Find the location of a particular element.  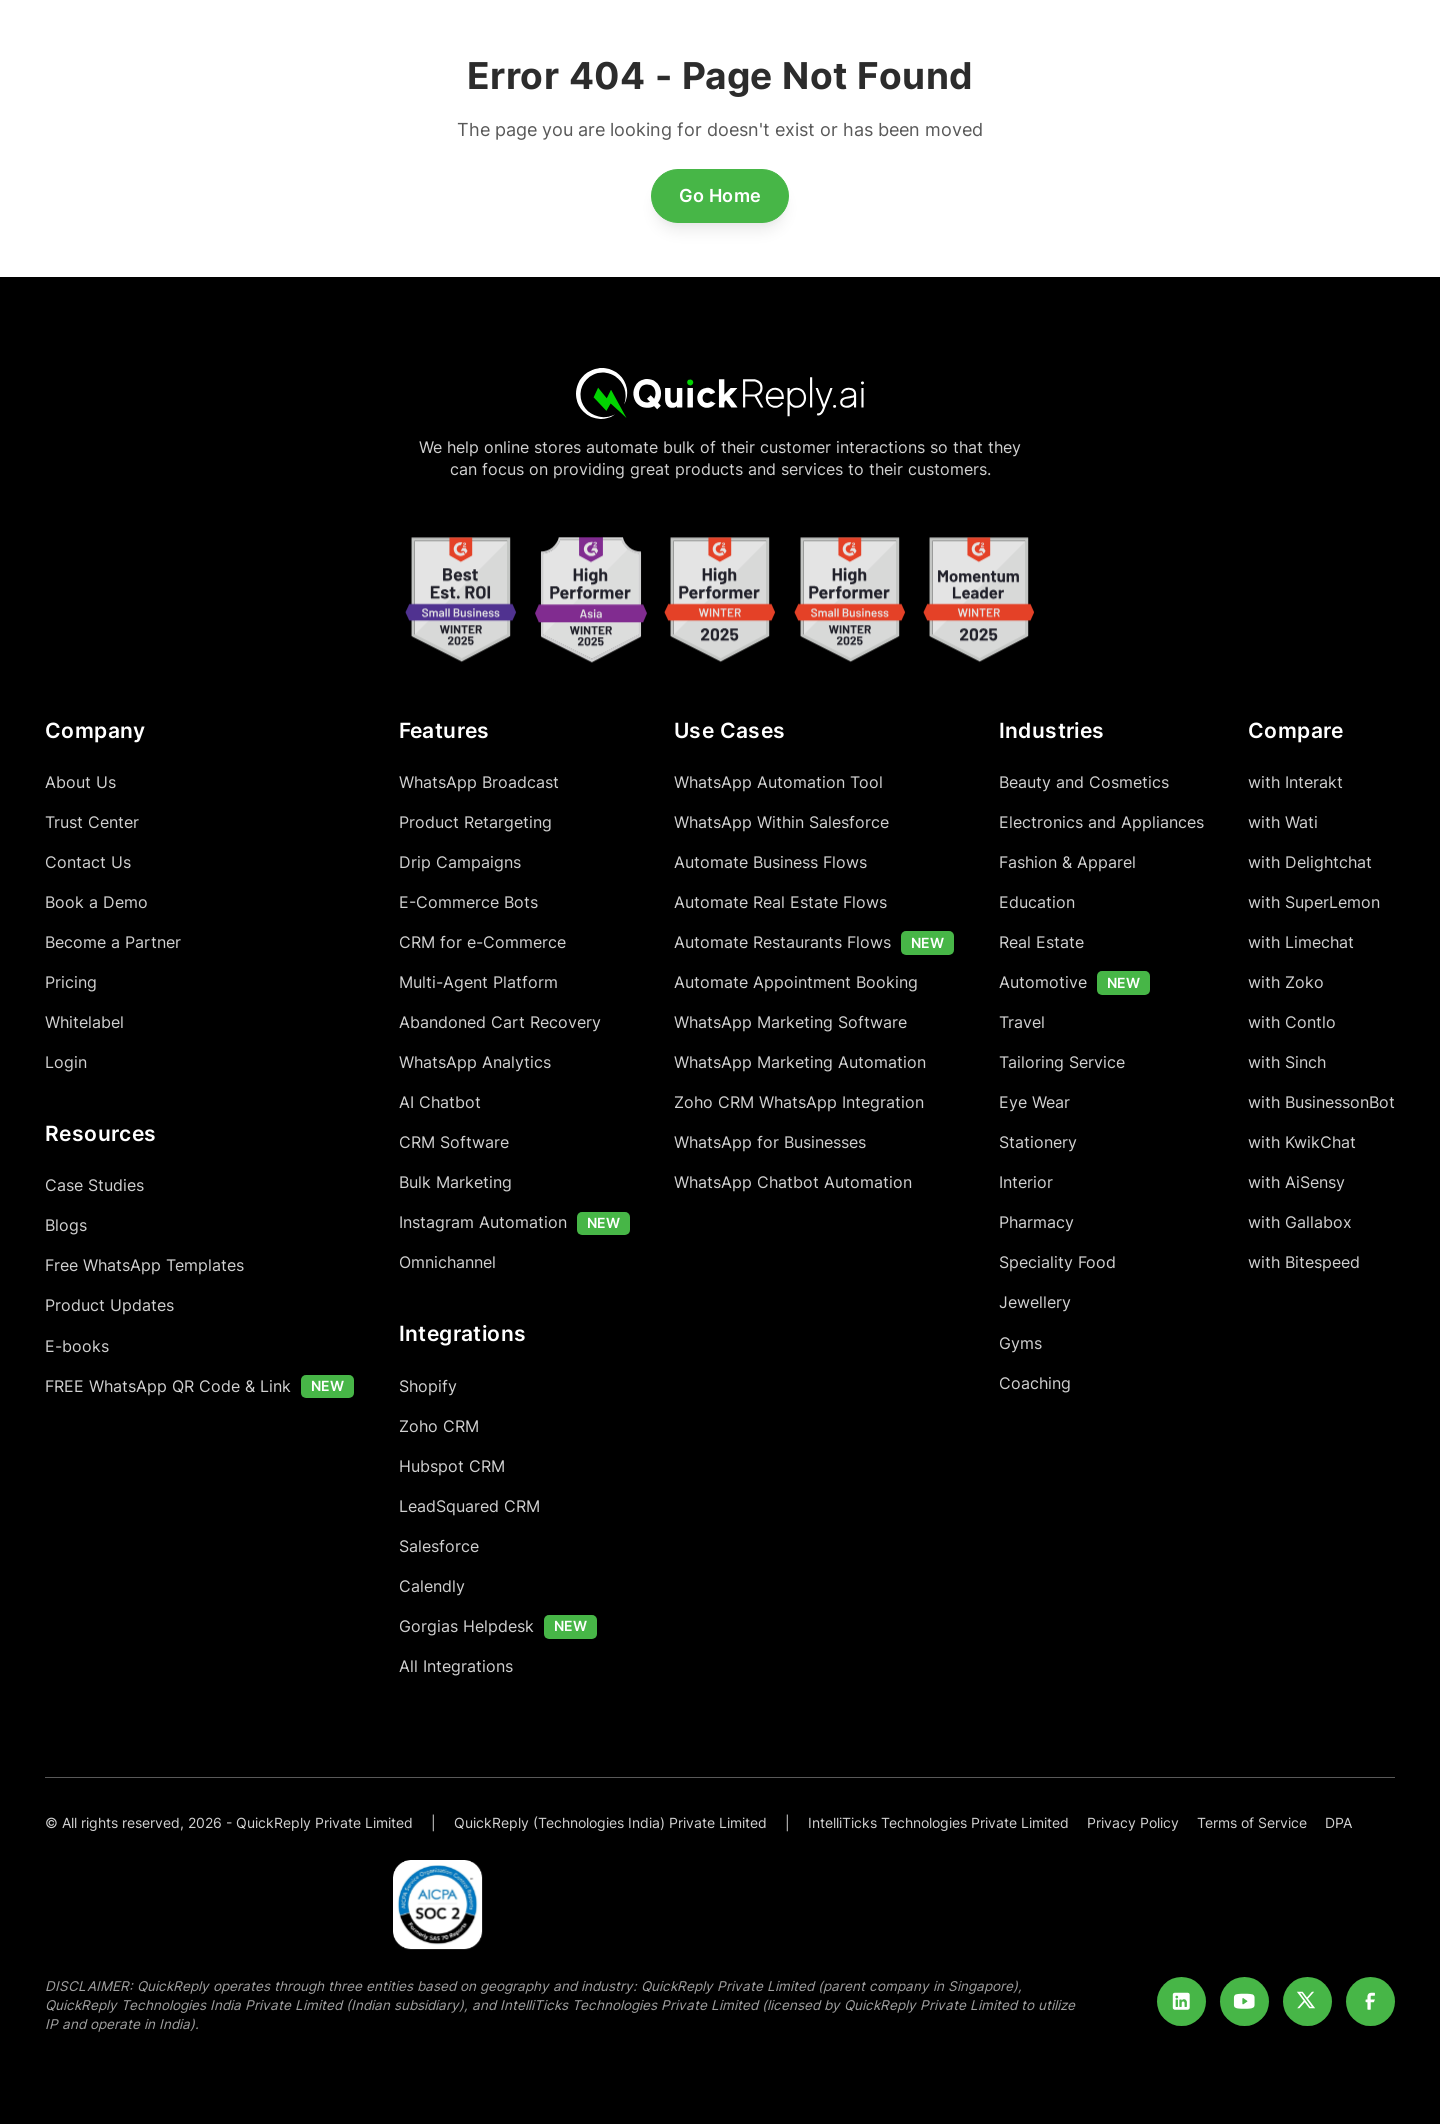

Omnichannel is located at coordinates (447, 1262).